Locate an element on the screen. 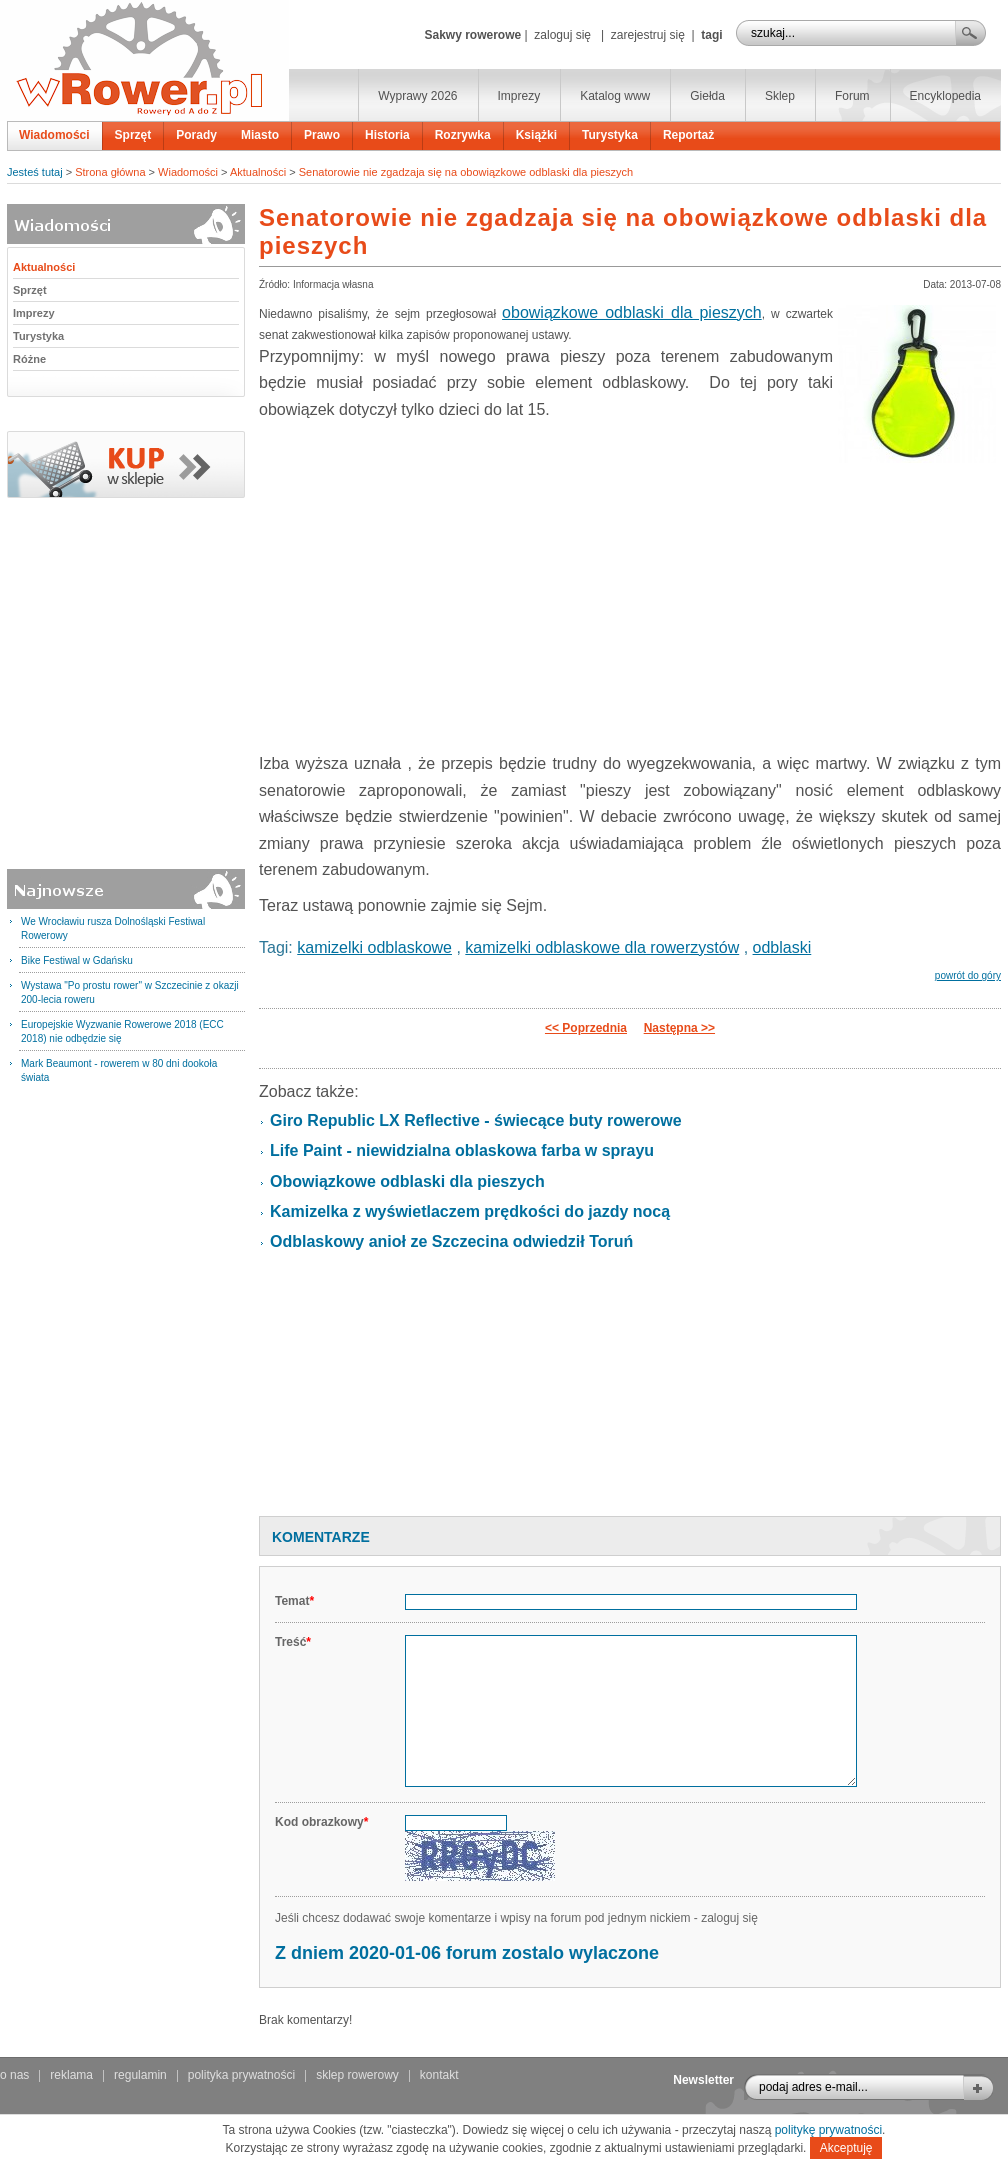 This screenshot has width=1008, height=2167. politykę prywatności is located at coordinates (828, 2130).